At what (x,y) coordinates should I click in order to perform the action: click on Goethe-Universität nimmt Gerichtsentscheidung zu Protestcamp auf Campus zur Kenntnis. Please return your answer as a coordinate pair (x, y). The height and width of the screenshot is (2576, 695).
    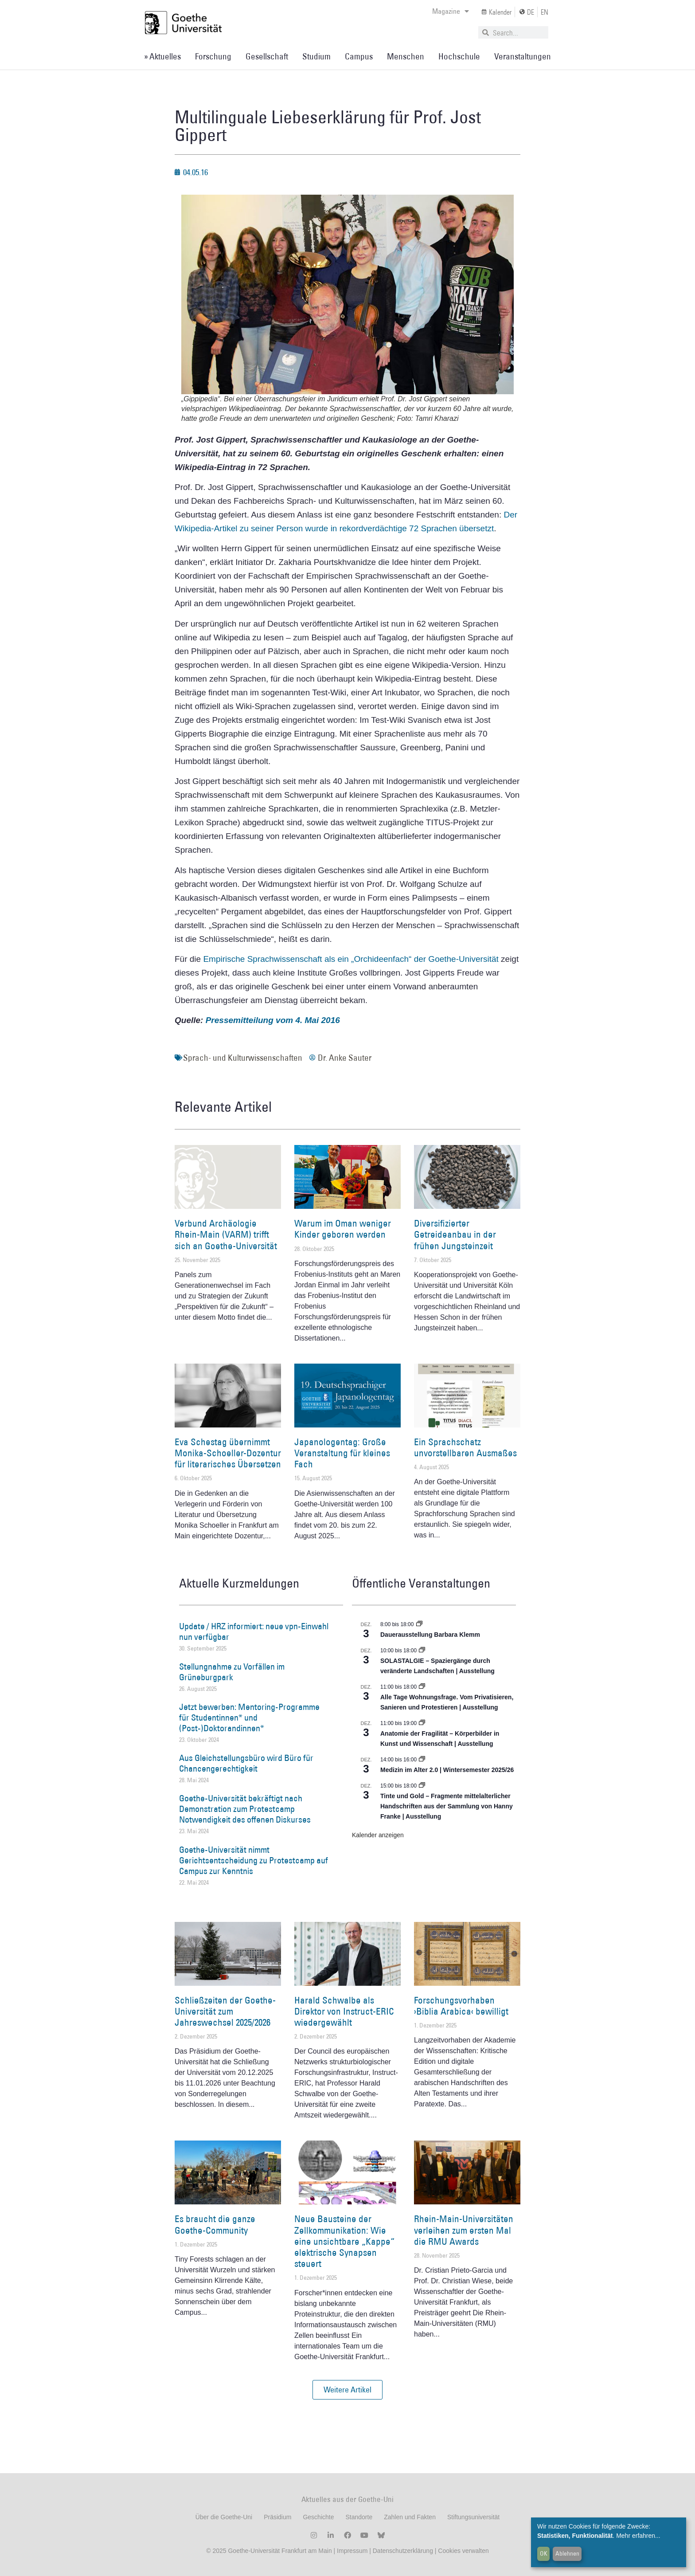
    Looking at the image, I should click on (253, 1860).